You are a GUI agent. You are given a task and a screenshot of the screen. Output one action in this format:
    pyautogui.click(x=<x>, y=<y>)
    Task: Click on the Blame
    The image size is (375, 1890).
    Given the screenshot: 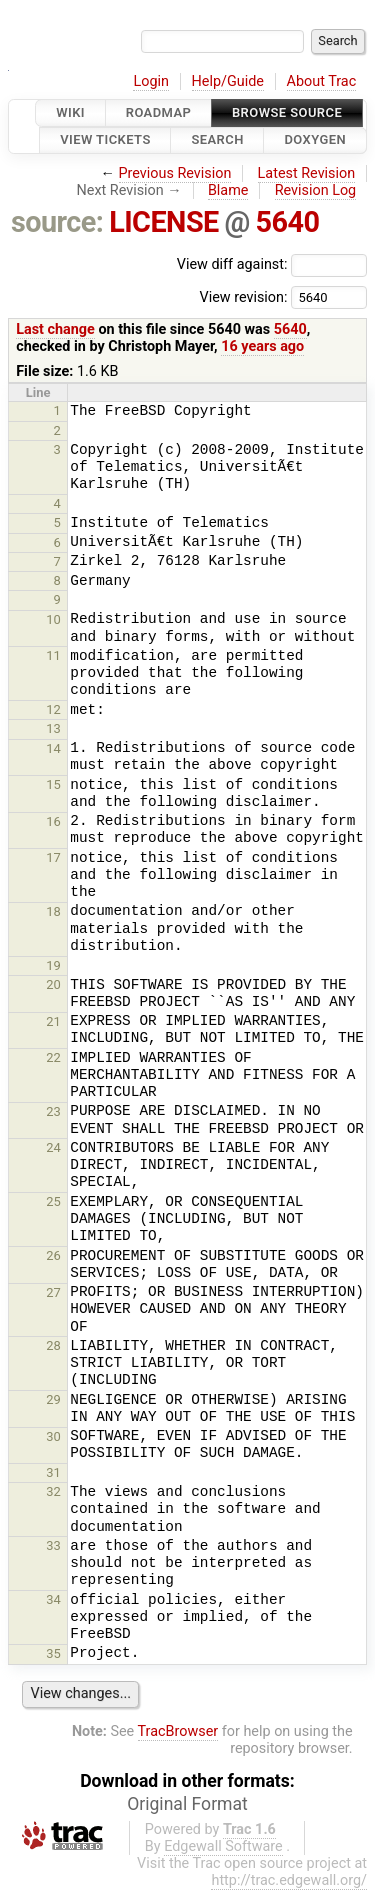 What is the action you would take?
    pyautogui.click(x=228, y=190)
    